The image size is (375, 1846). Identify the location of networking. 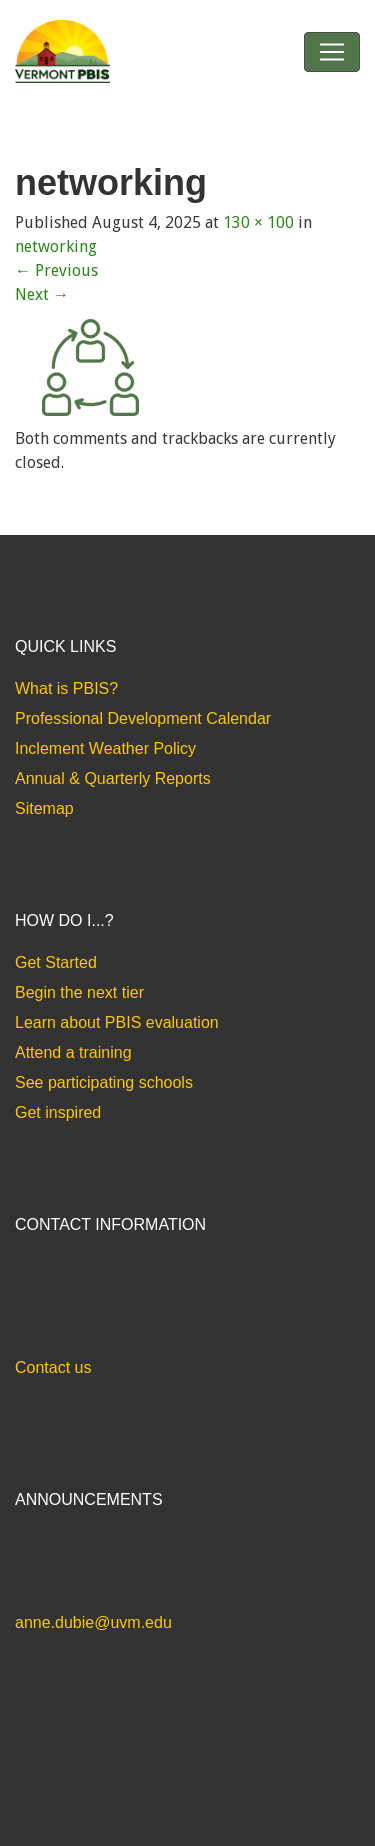
(56, 246).